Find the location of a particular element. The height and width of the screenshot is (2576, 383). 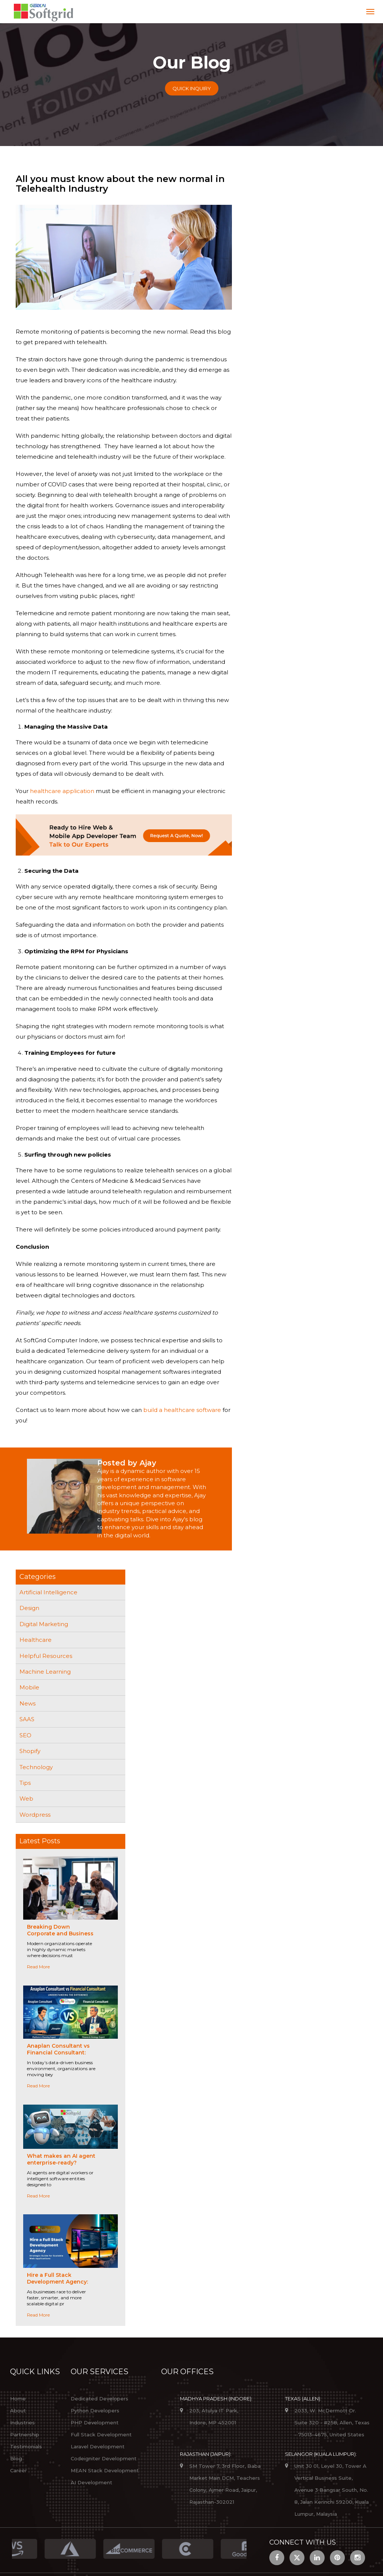

Career is located at coordinates (18, 2470).